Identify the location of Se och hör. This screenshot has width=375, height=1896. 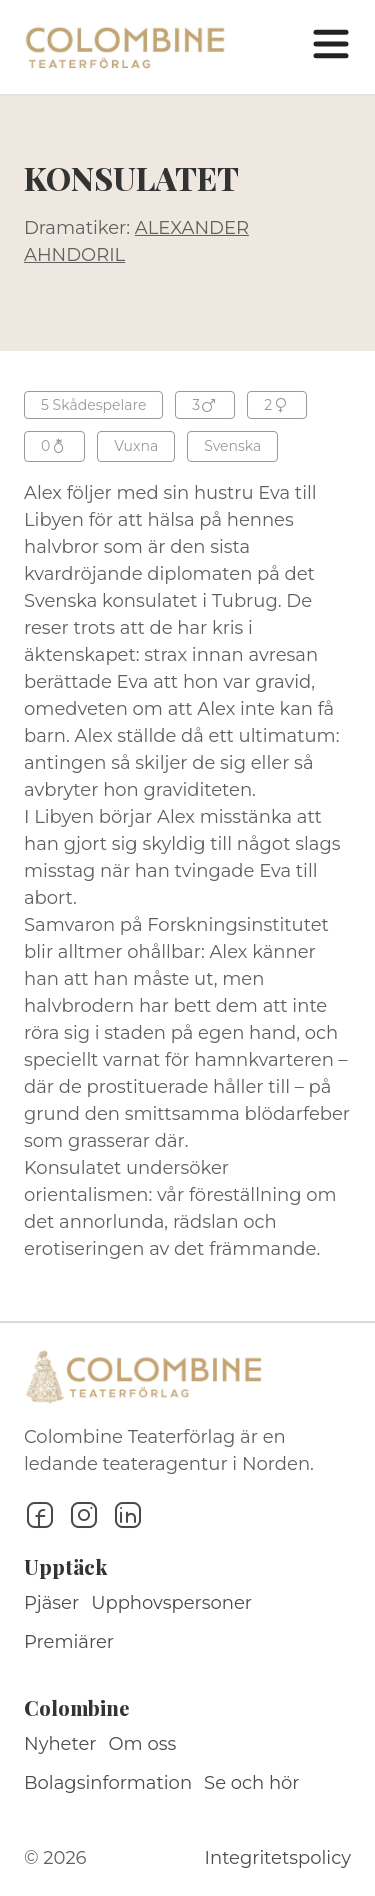
(252, 1783).